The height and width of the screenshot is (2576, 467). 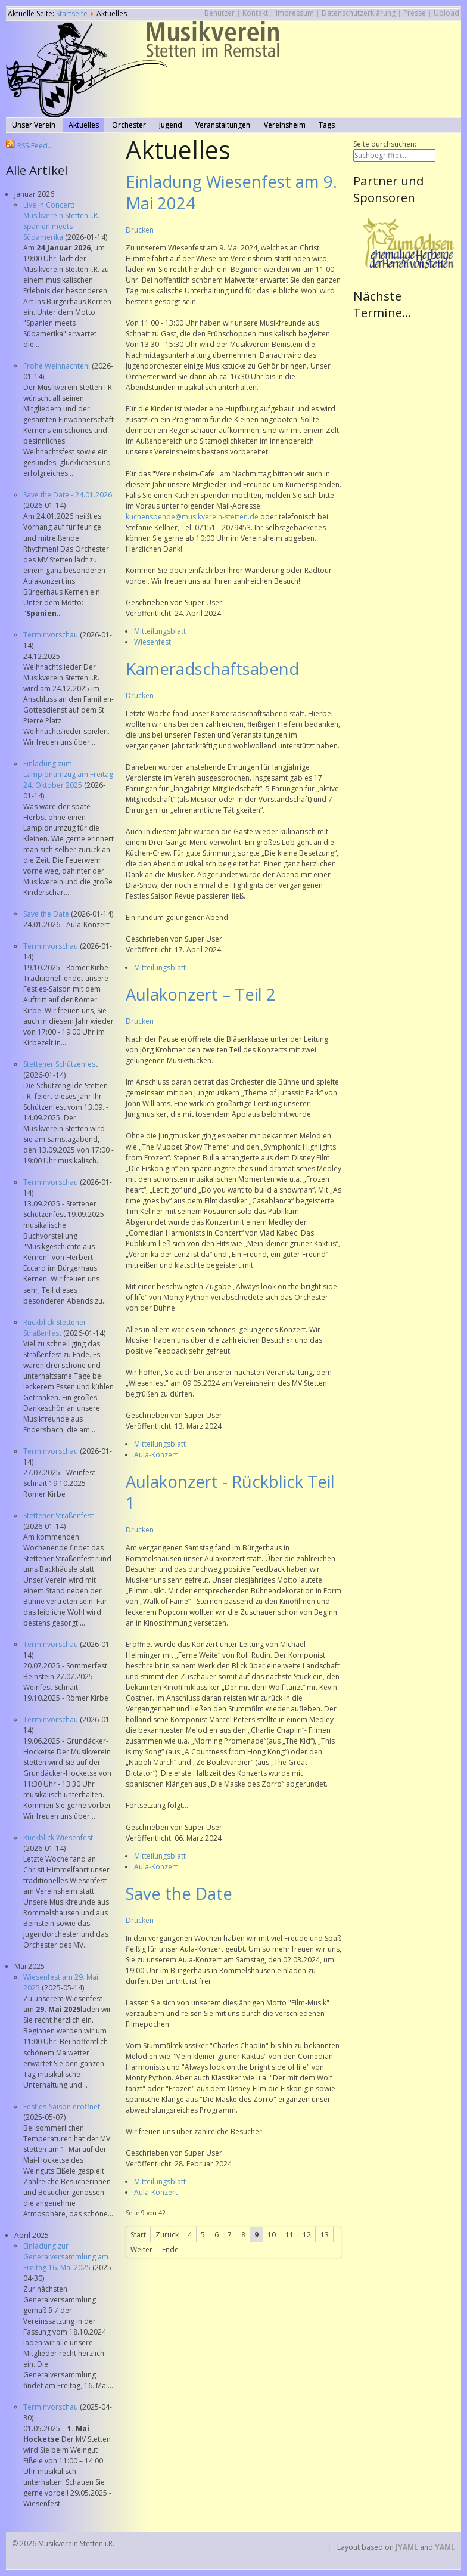 I want to click on Mitteilungsblatt, so click(x=160, y=631).